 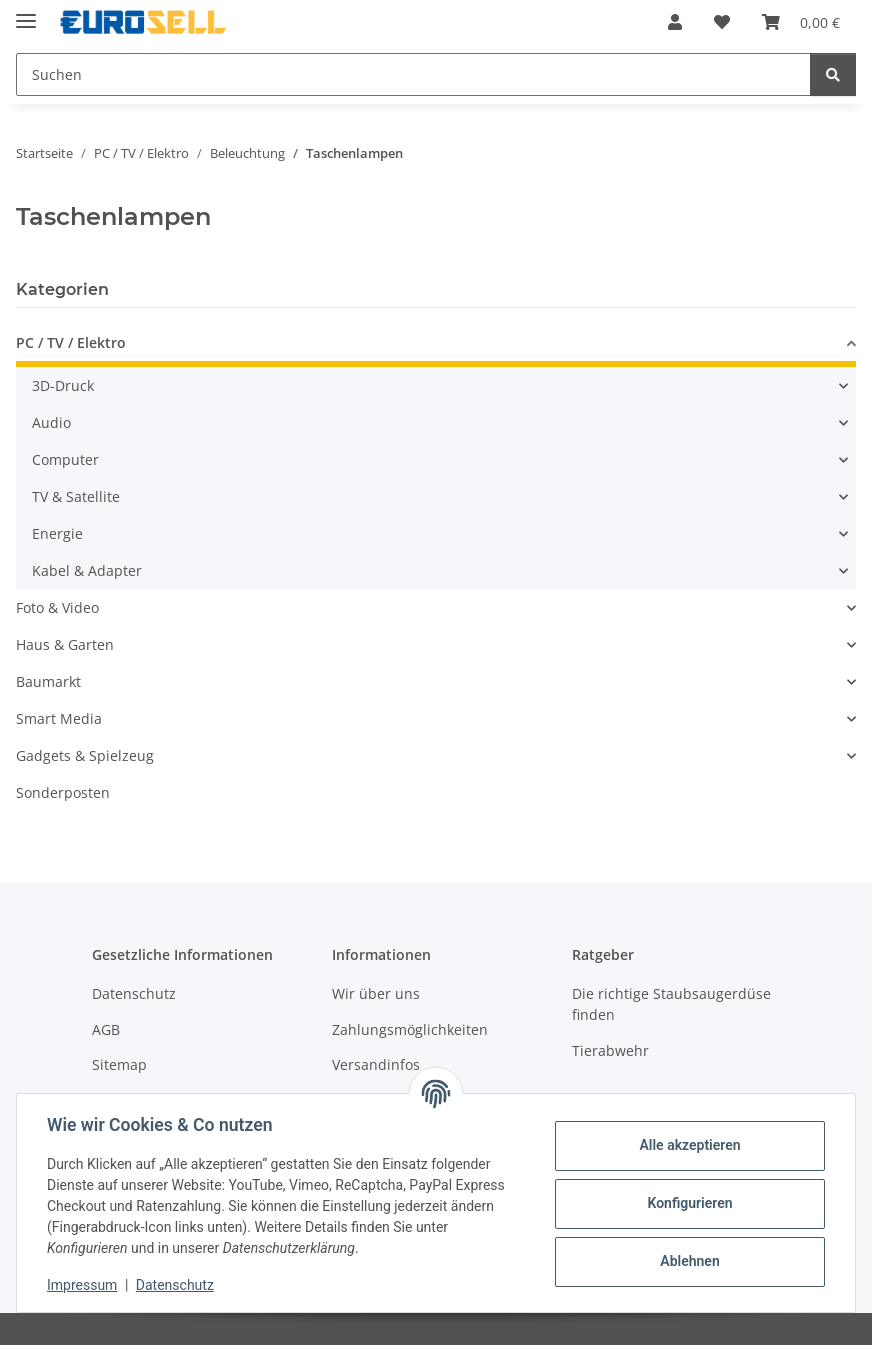 What do you see at coordinates (119, 1064) in the screenshot?
I see `Sitemap` at bounding box center [119, 1064].